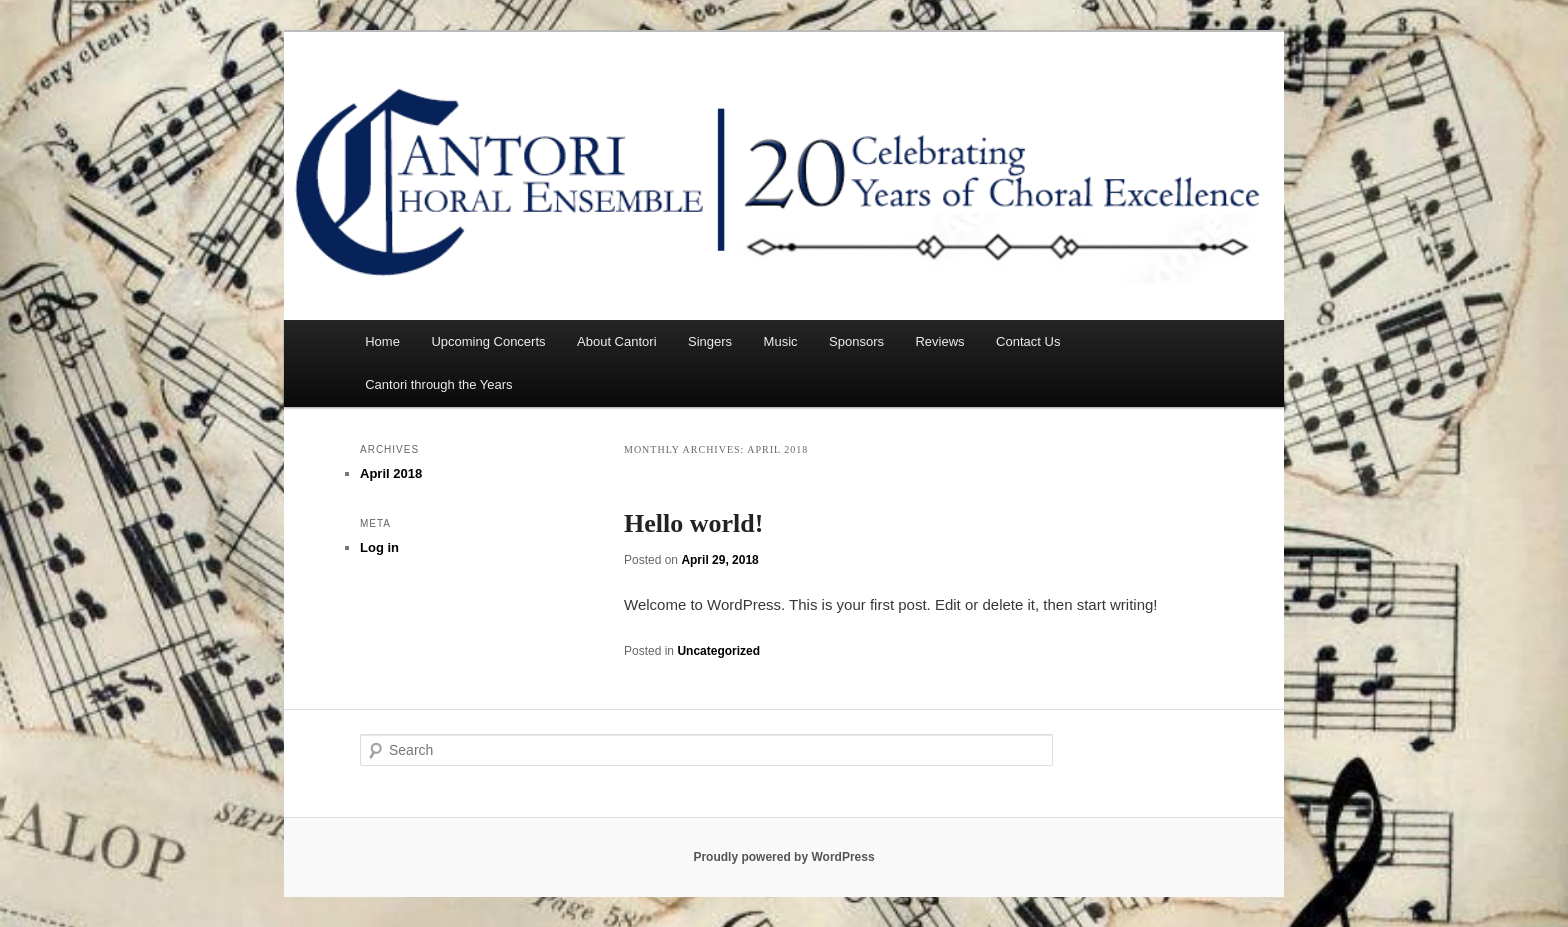 The height and width of the screenshot is (927, 1568). I want to click on About Cantori, so click(617, 341).